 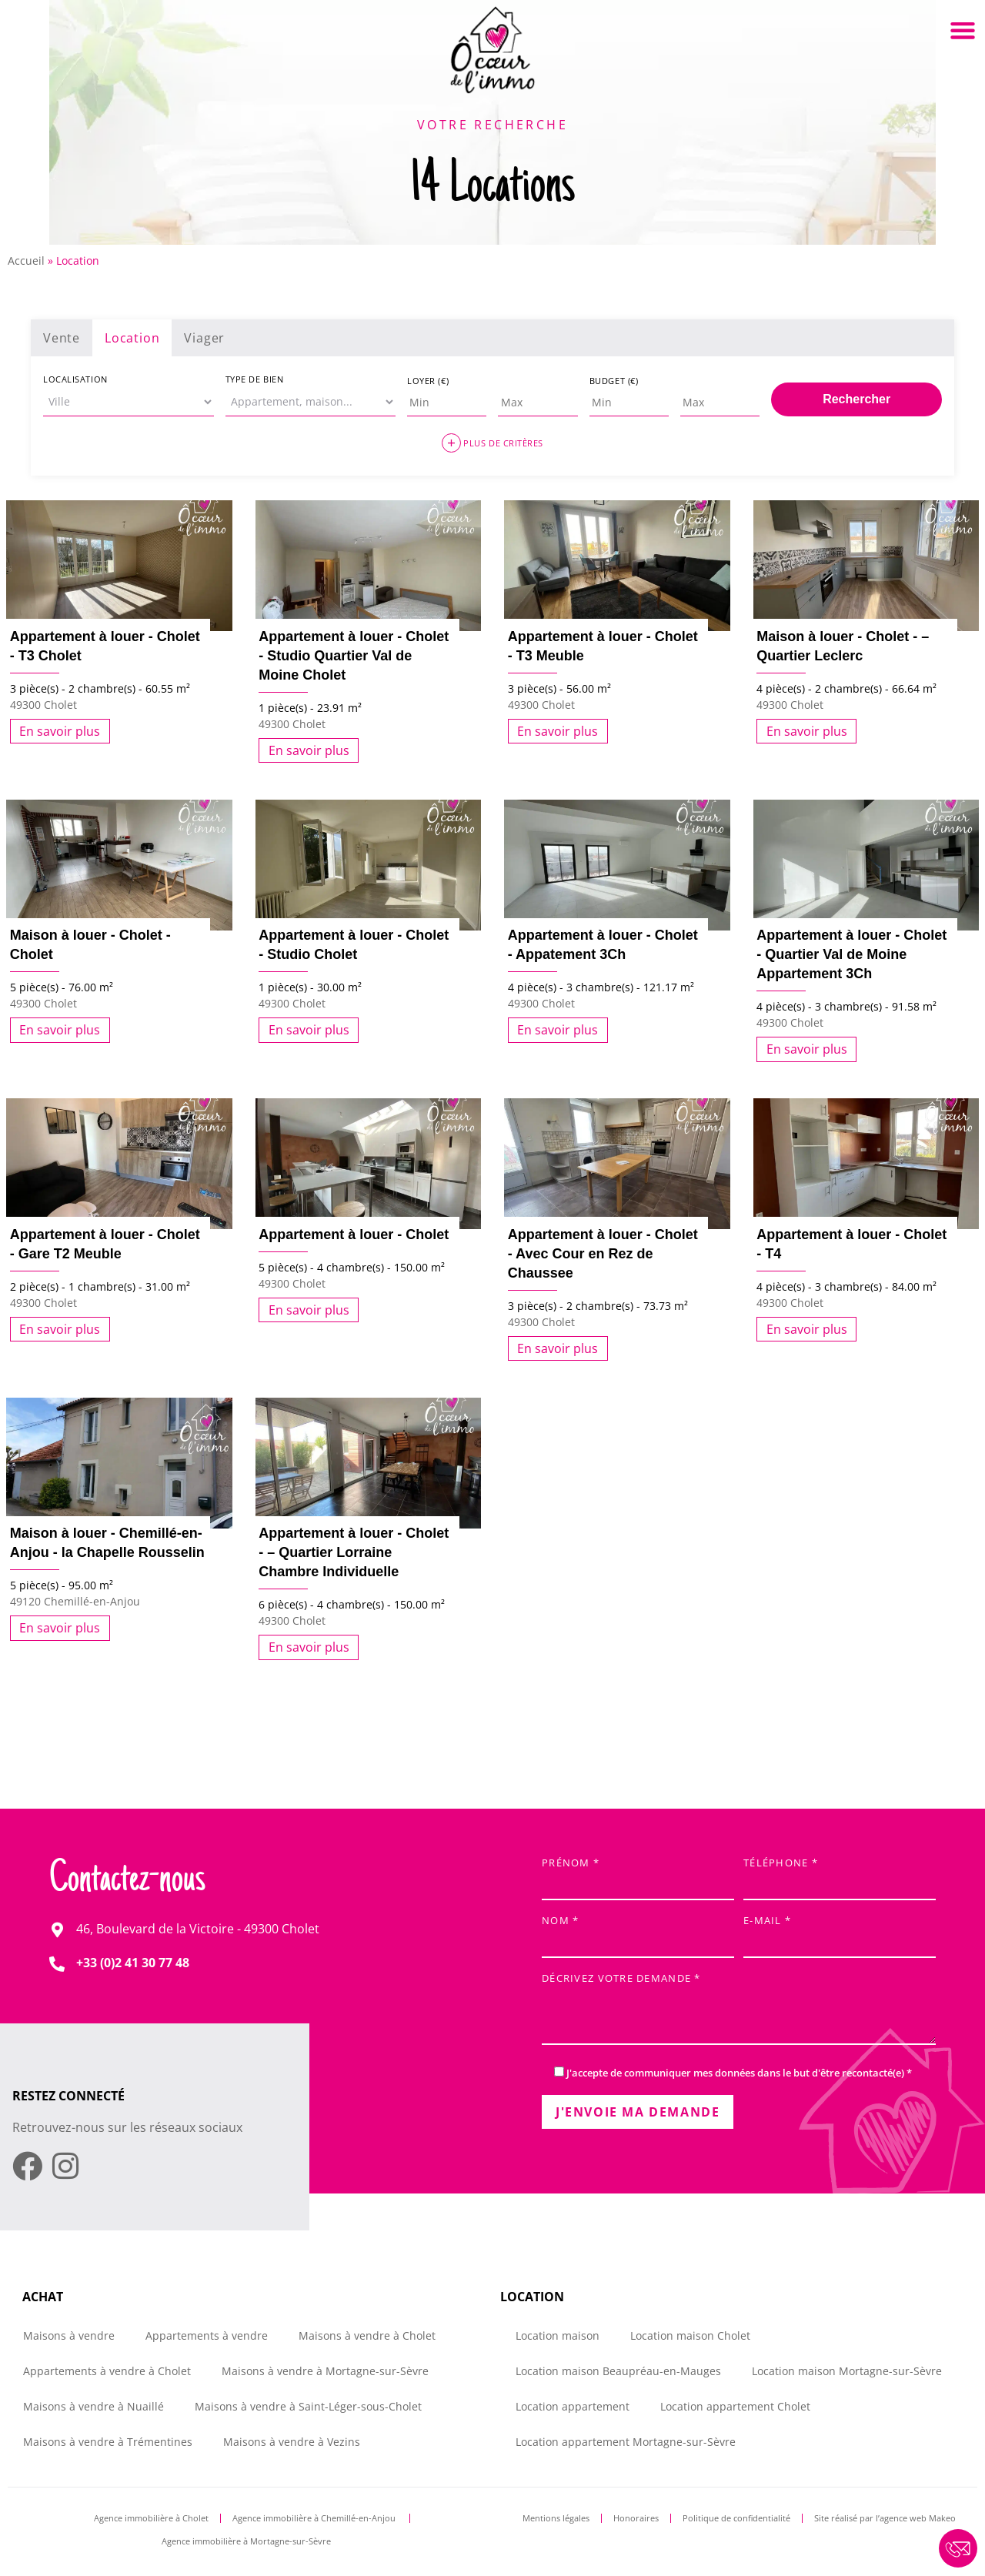 What do you see at coordinates (636, 2518) in the screenshot?
I see `Honoraires` at bounding box center [636, 2518].